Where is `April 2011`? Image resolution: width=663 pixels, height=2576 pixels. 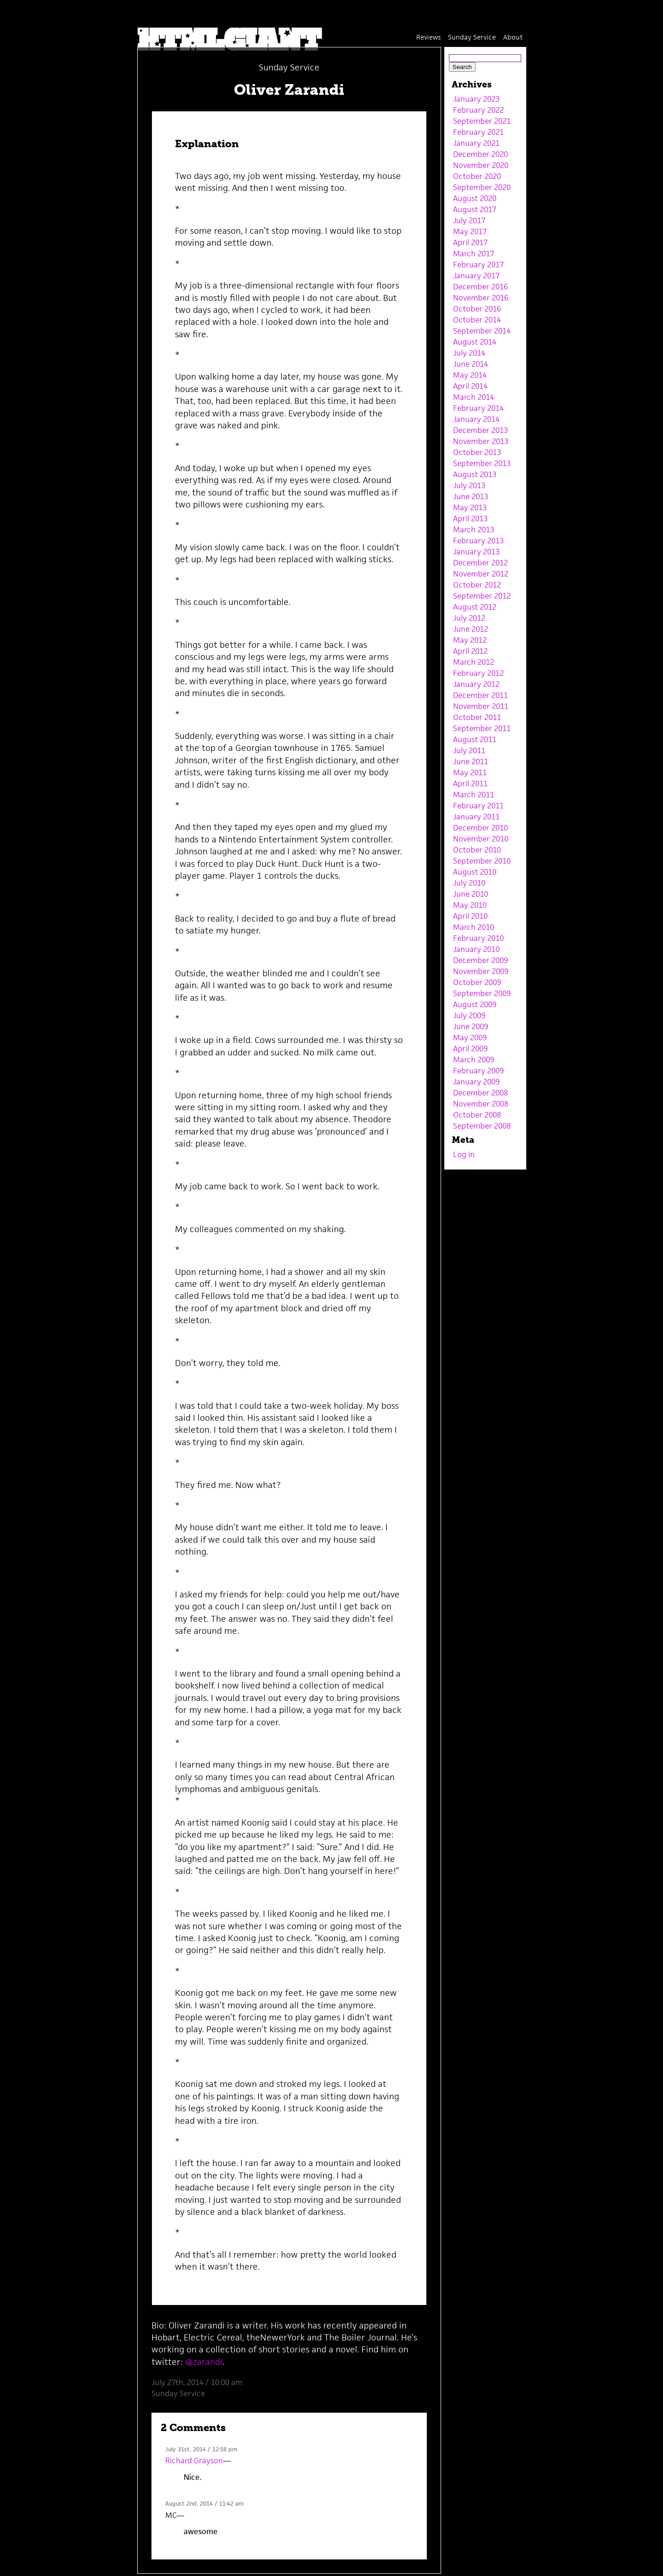 April 2011 is located at coordinates (470, 783).